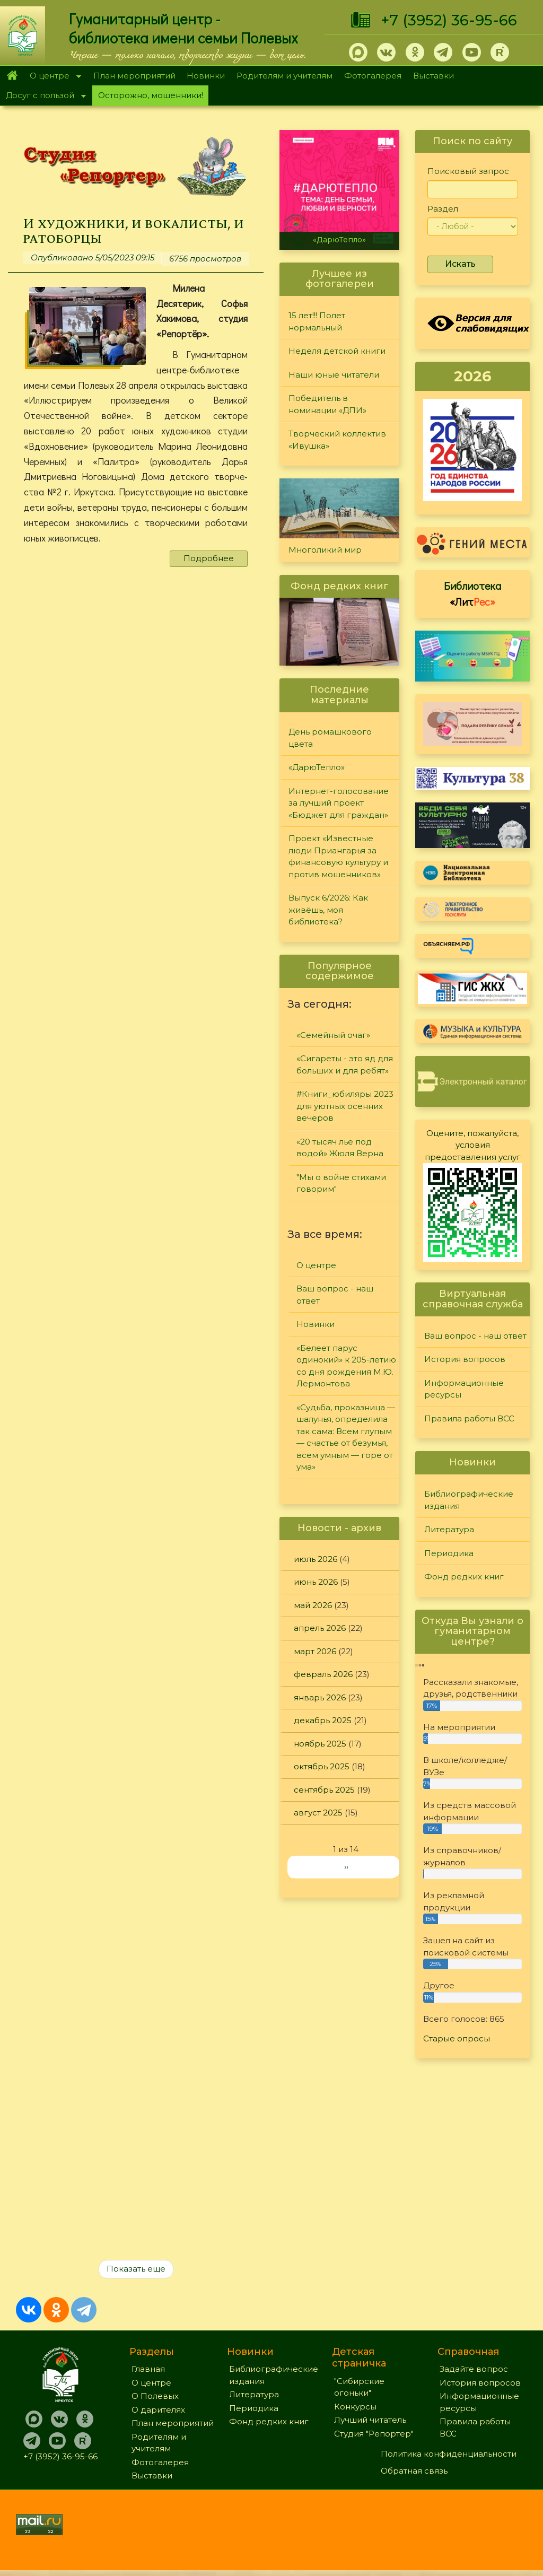  Describe the element at coordinates (344, 1106) in the screenshot. I see `#Книги_юбиляры 2023 для уютных осенних вечеров` at that location.